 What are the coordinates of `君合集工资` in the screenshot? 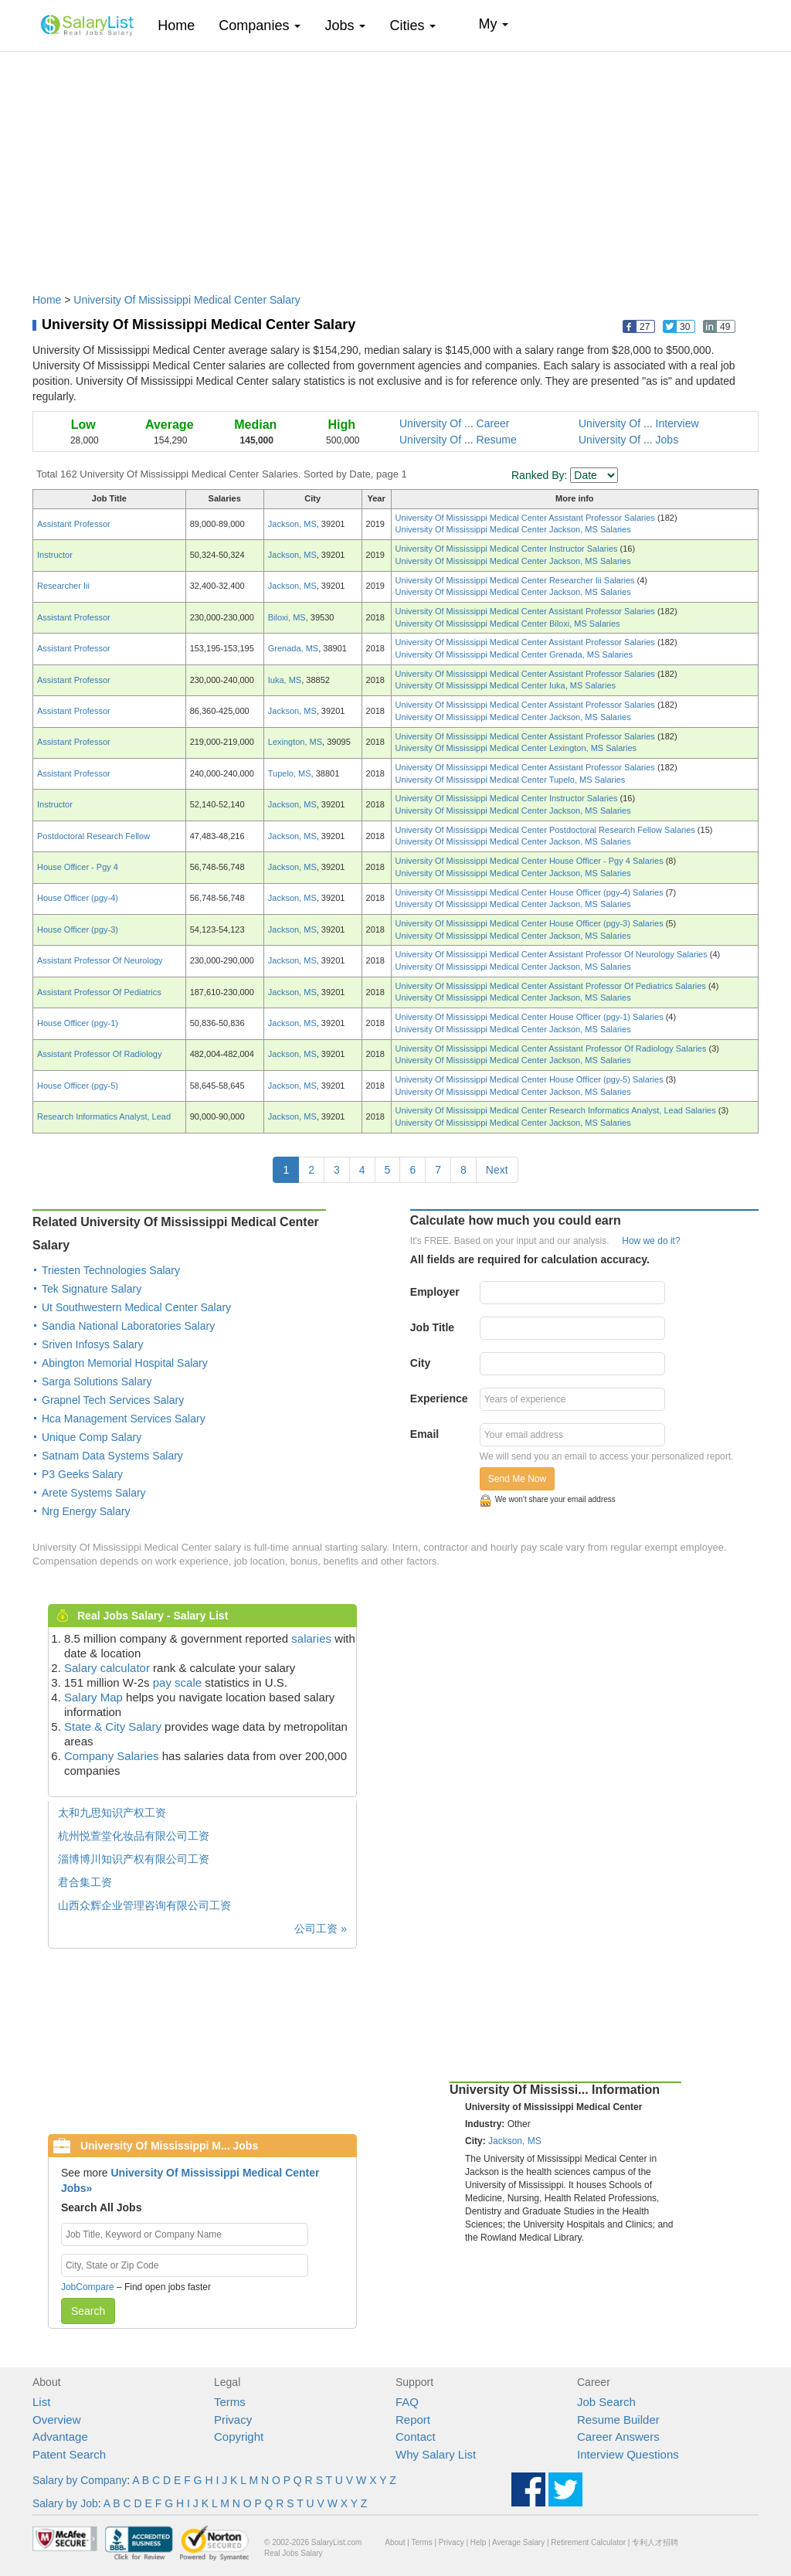 It's located at (85, 1882).